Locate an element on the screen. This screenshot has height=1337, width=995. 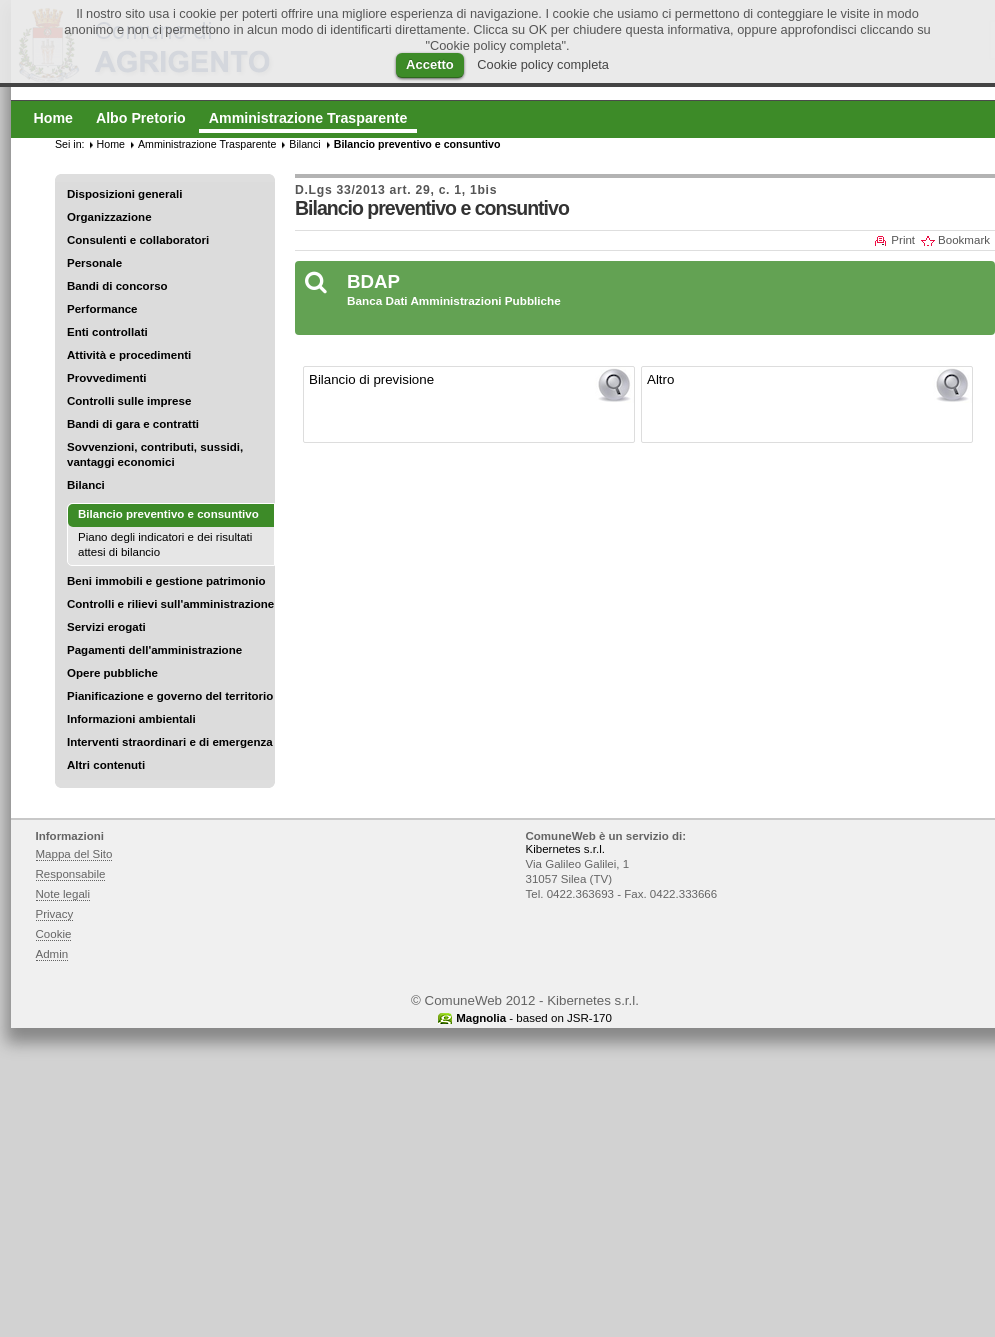
Responsabile is located at coordinates (71, 874).